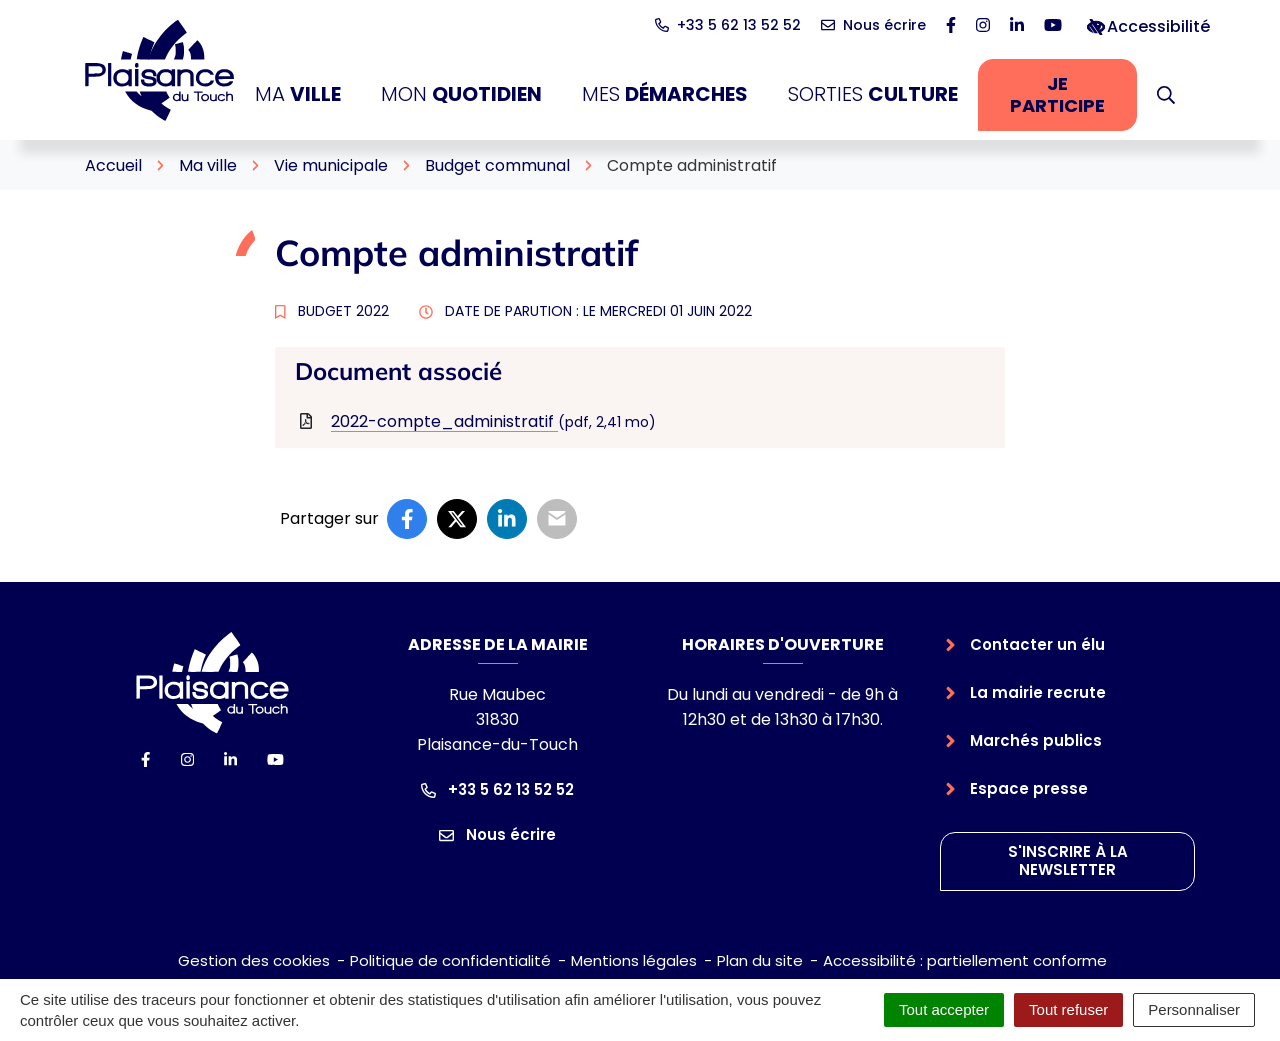 The image size is (1280, 1041). Describe the element at coordinates (1037, 644) in the screenshot. I see `Contacter un élu` at that location.